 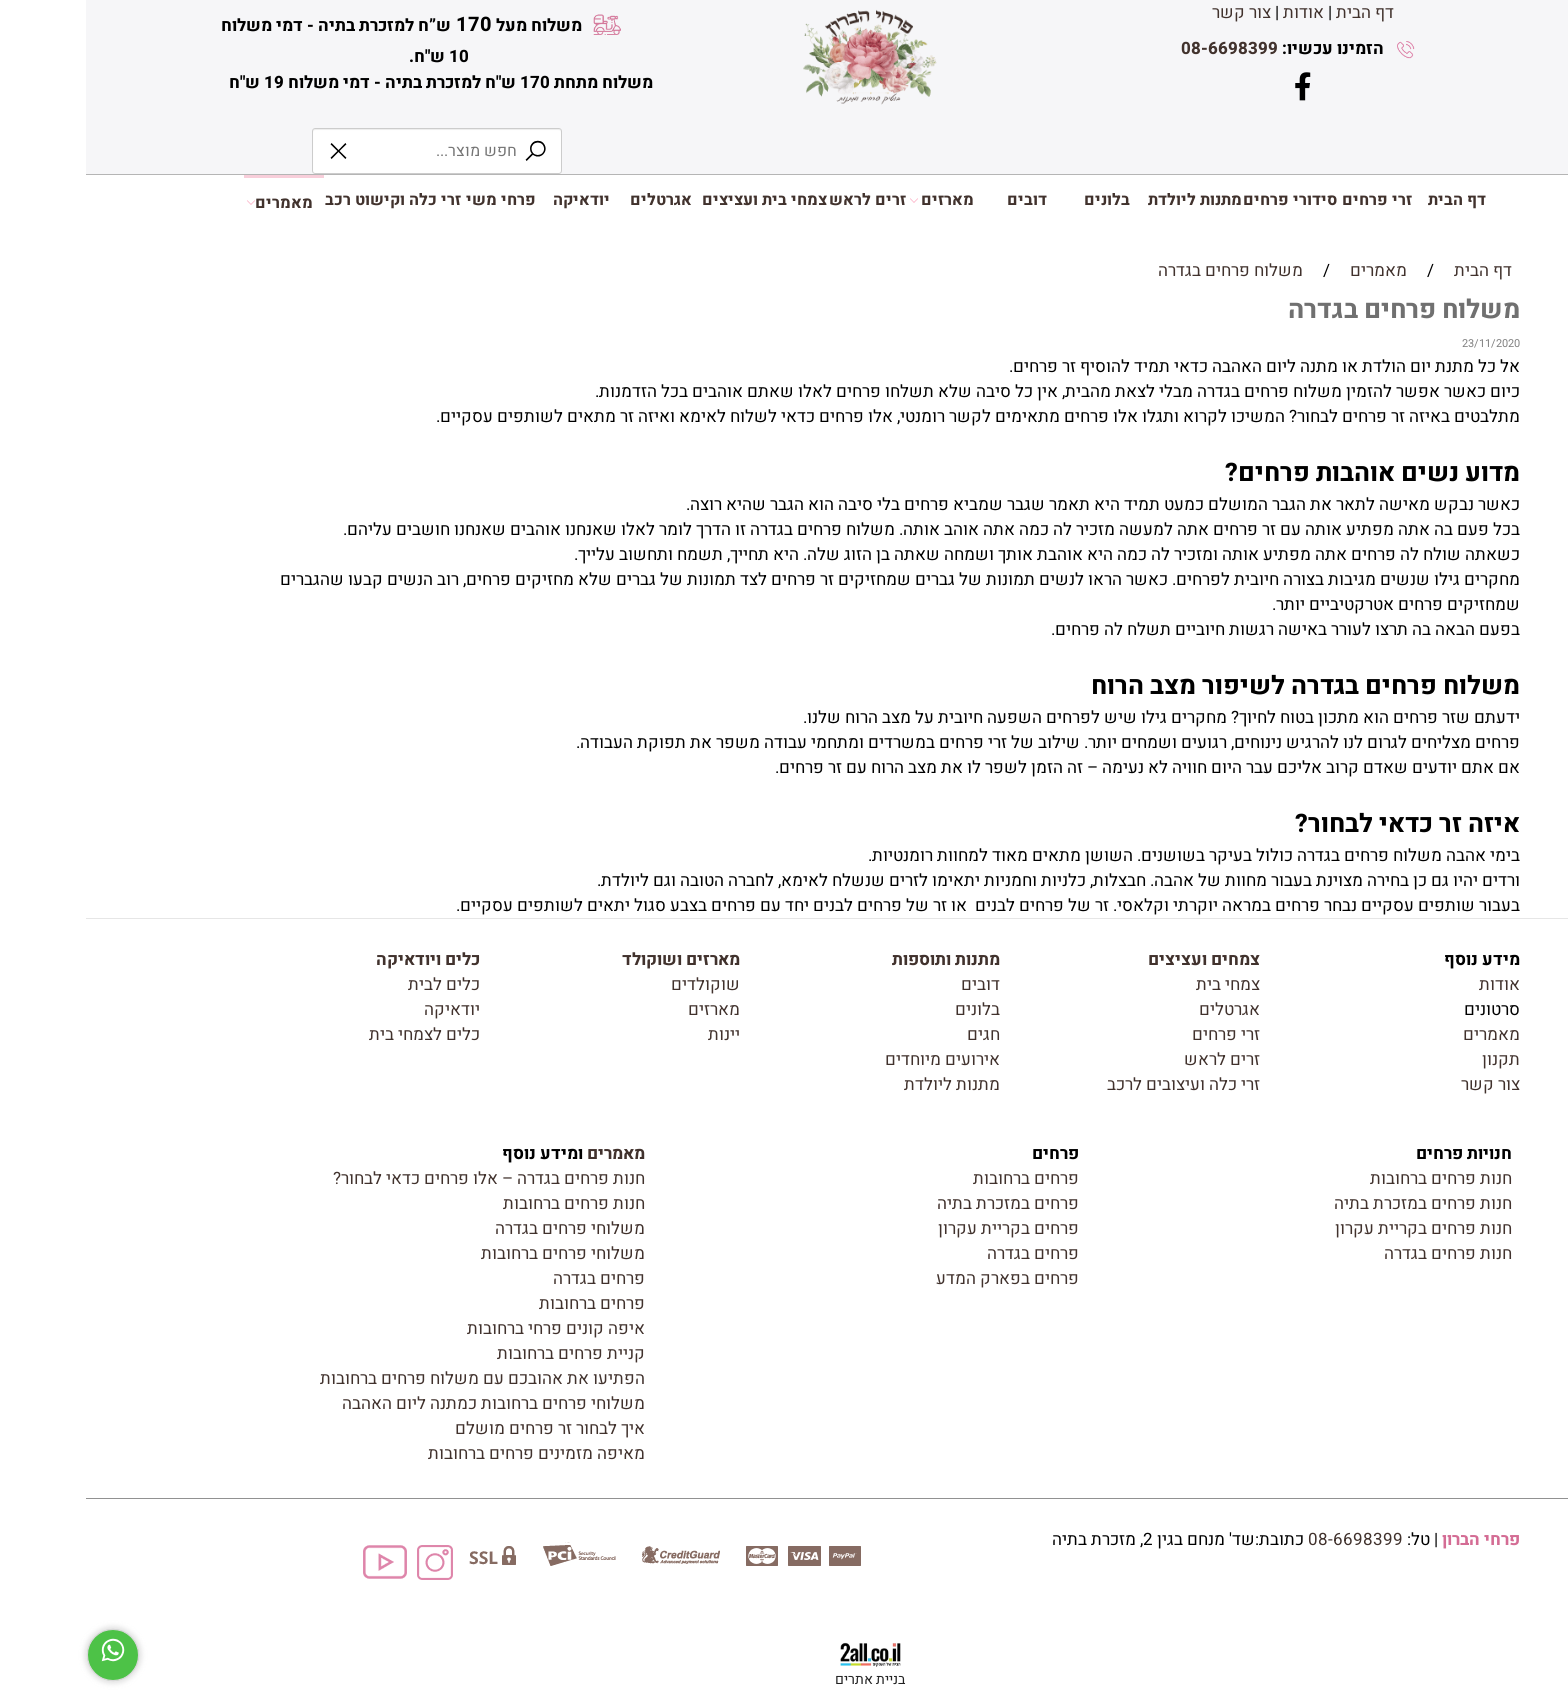 I want to click on אירועים מיוחדים, so click(x=856, y=1059).